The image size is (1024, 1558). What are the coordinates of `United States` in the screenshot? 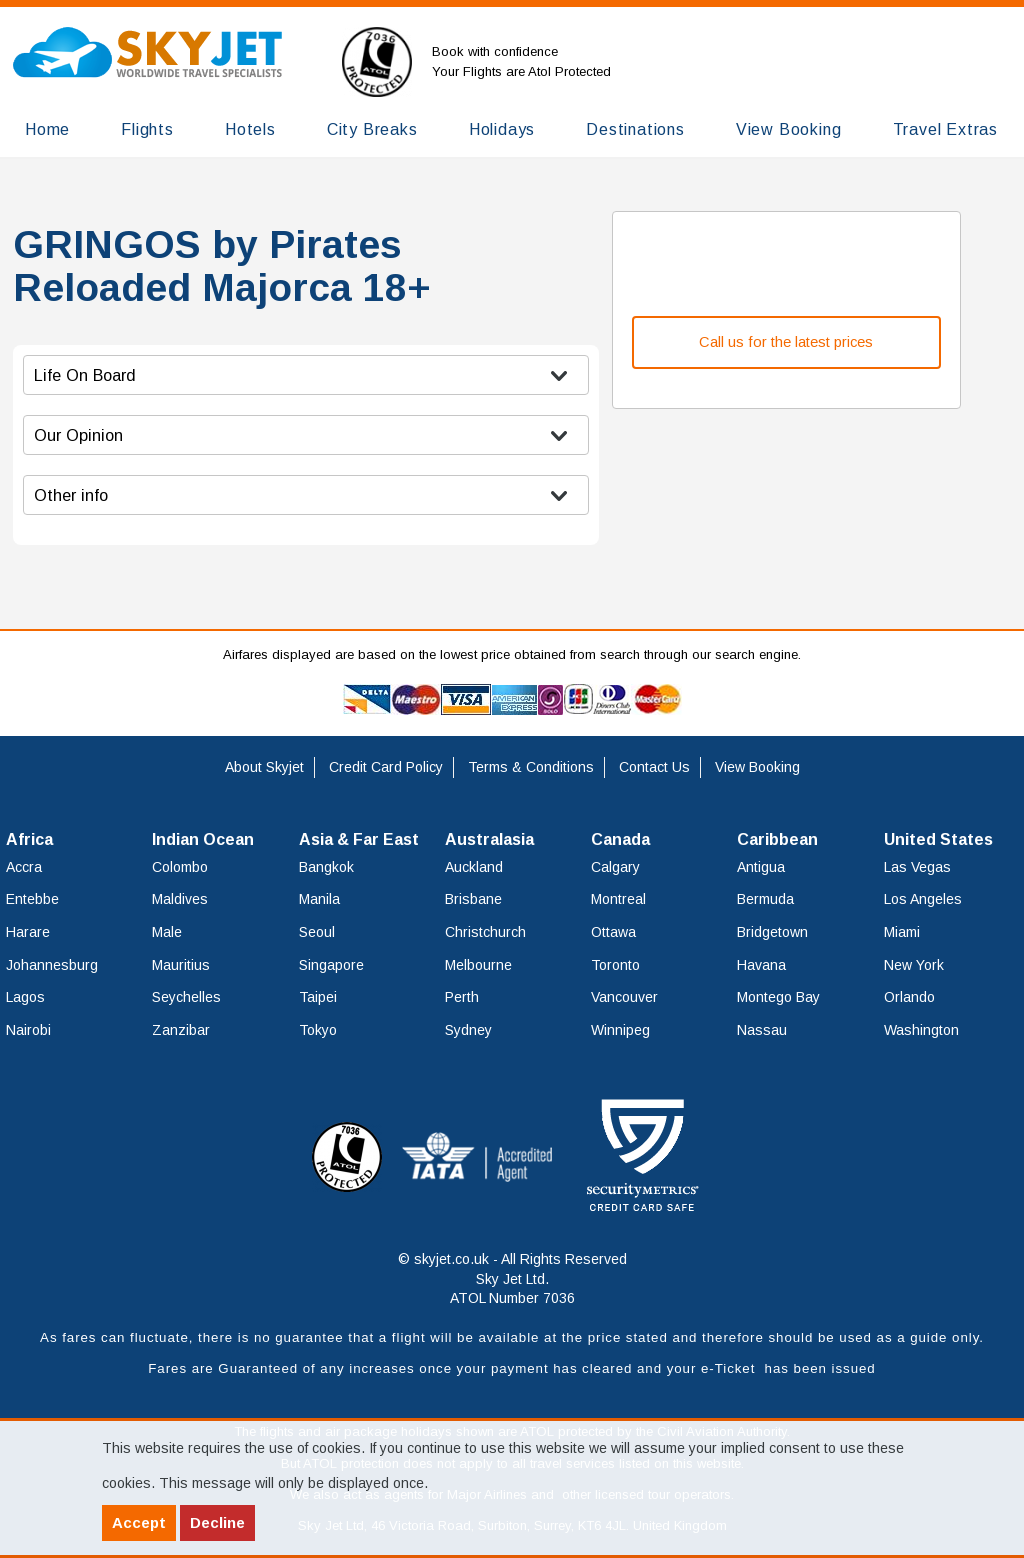 It's located at (938, 839).